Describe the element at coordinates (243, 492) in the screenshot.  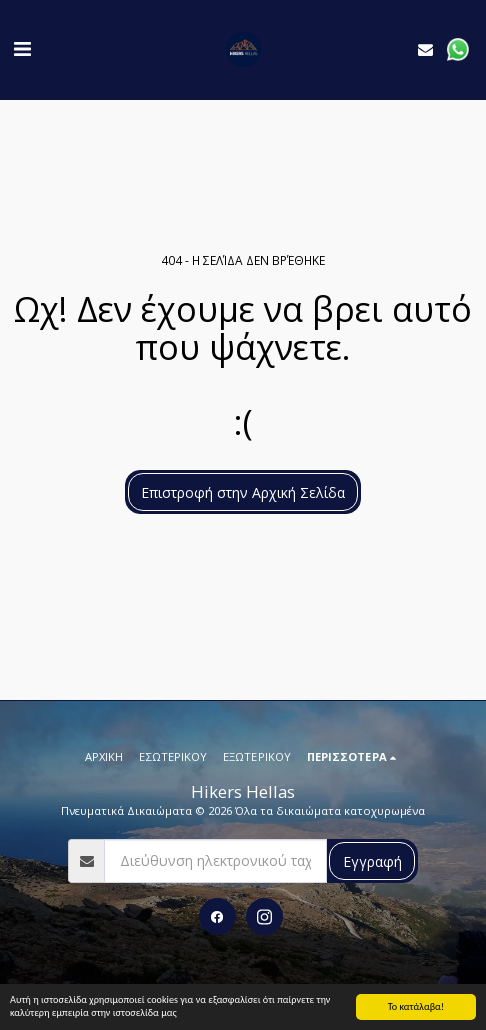
I see `Επιστροφή στην Αρχική Σελίδα` at that location.